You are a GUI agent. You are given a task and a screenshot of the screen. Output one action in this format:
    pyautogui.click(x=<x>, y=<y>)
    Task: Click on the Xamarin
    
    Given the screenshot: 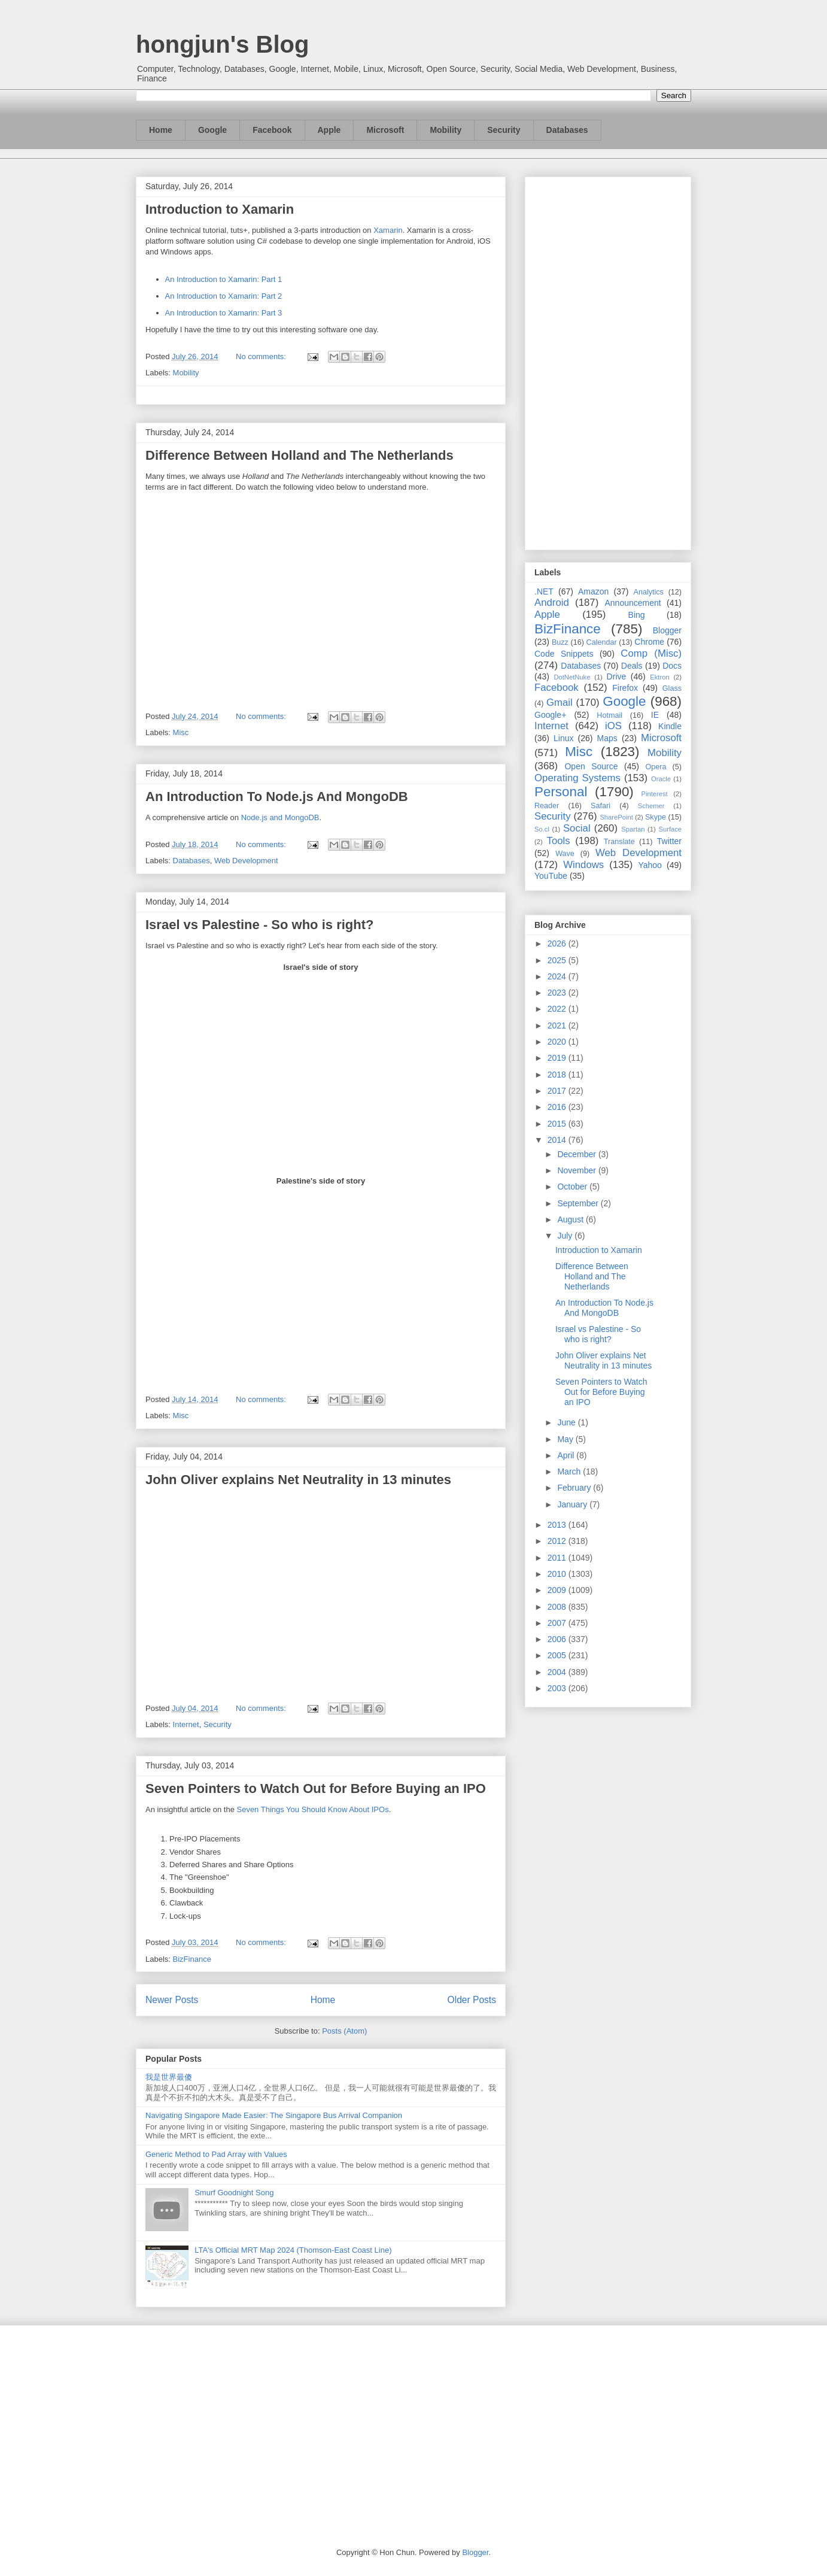 What is the action you would take?
    pyautogui.click(x=387, y=230)
    